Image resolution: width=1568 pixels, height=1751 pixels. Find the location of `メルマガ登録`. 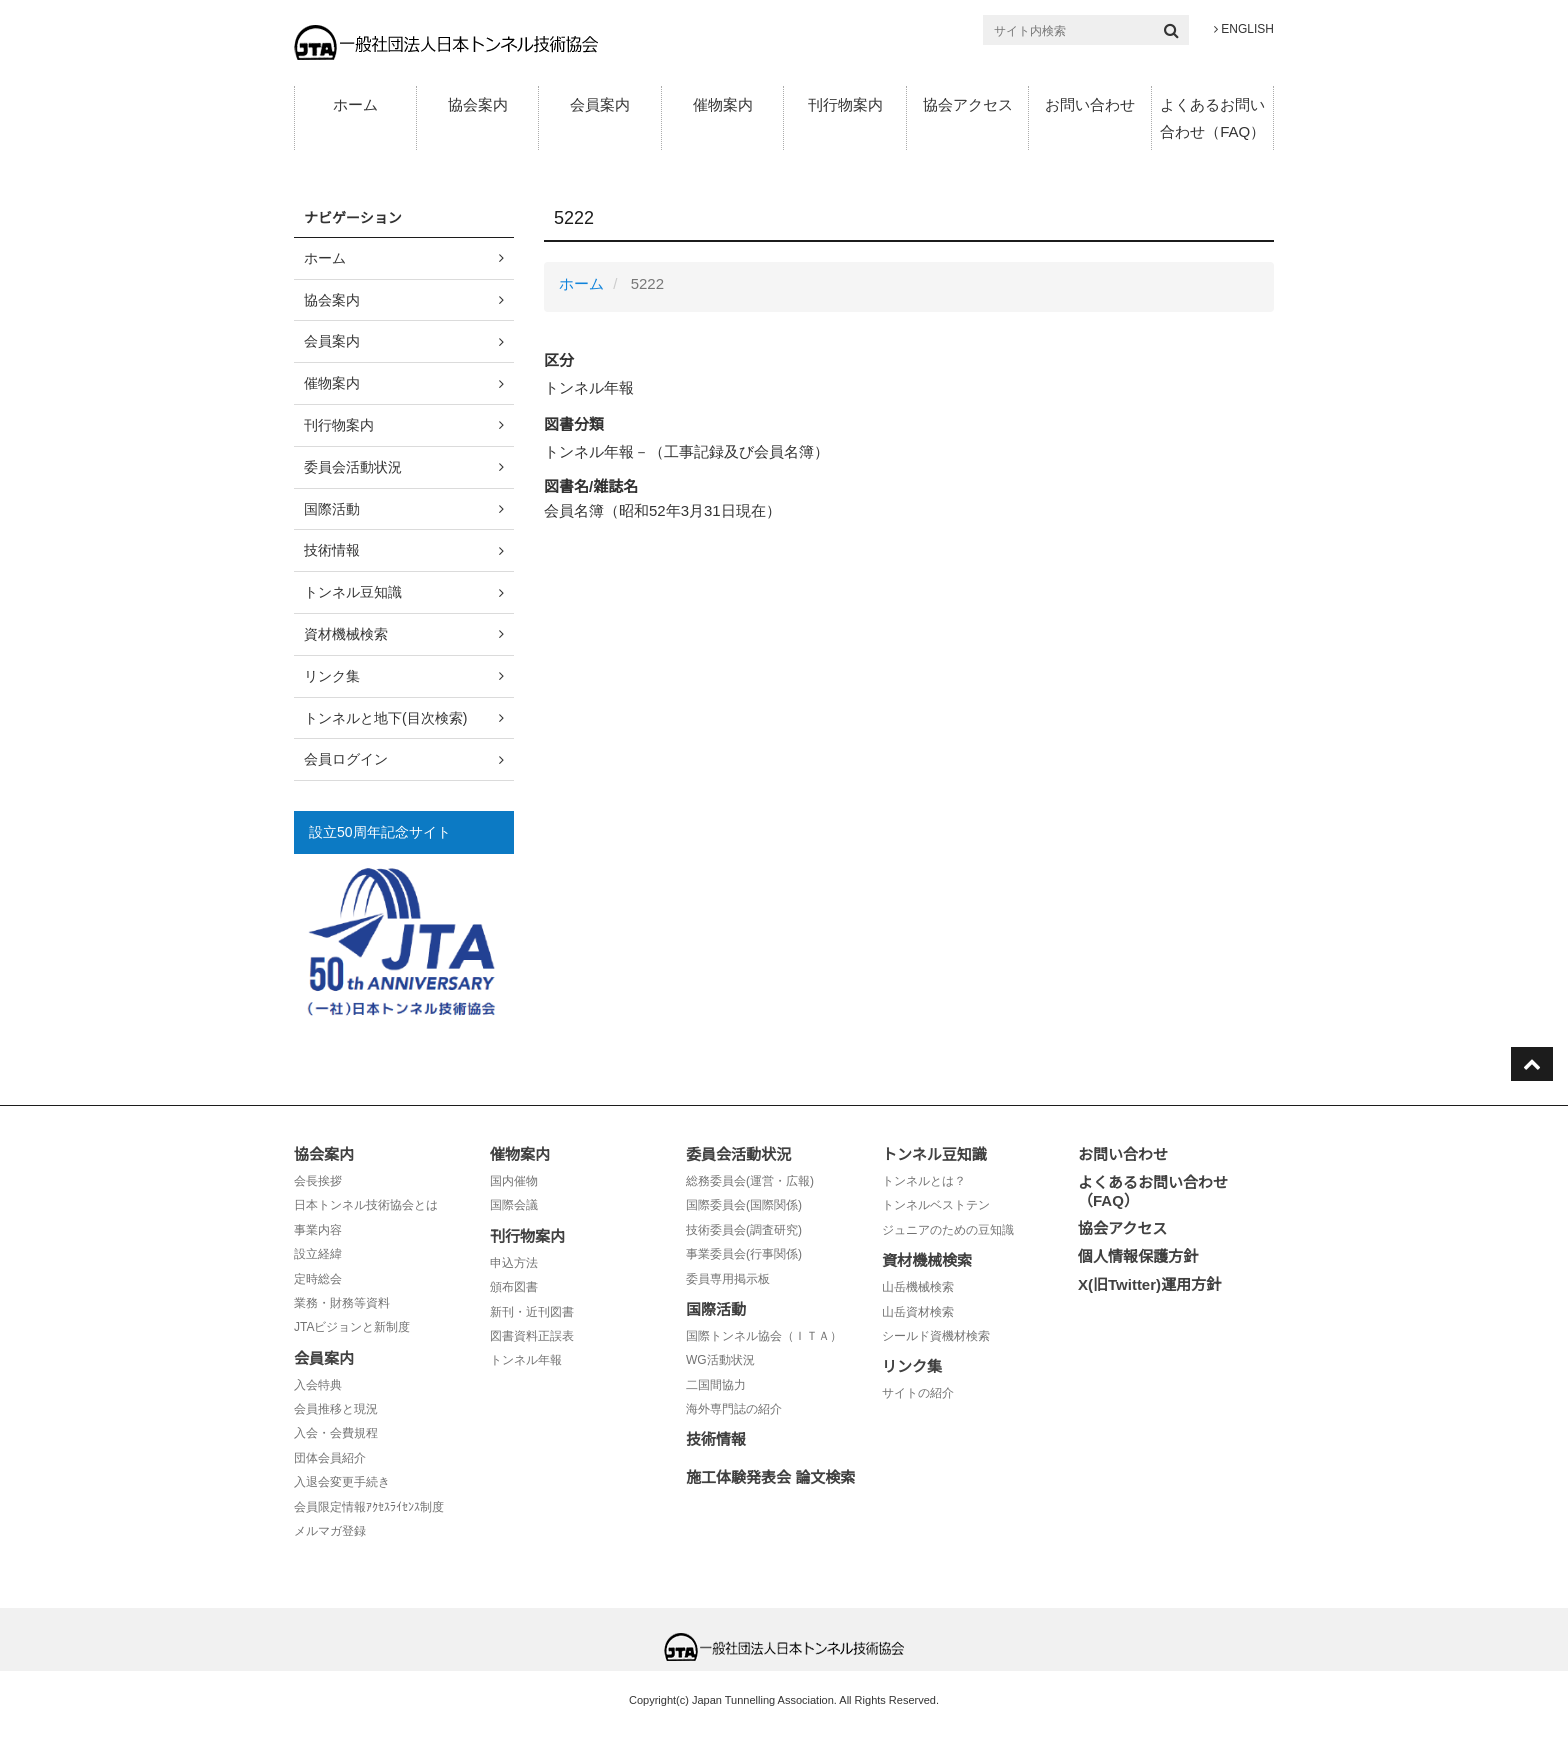

メルマガ登録 is located at coordinates (330, 1531).